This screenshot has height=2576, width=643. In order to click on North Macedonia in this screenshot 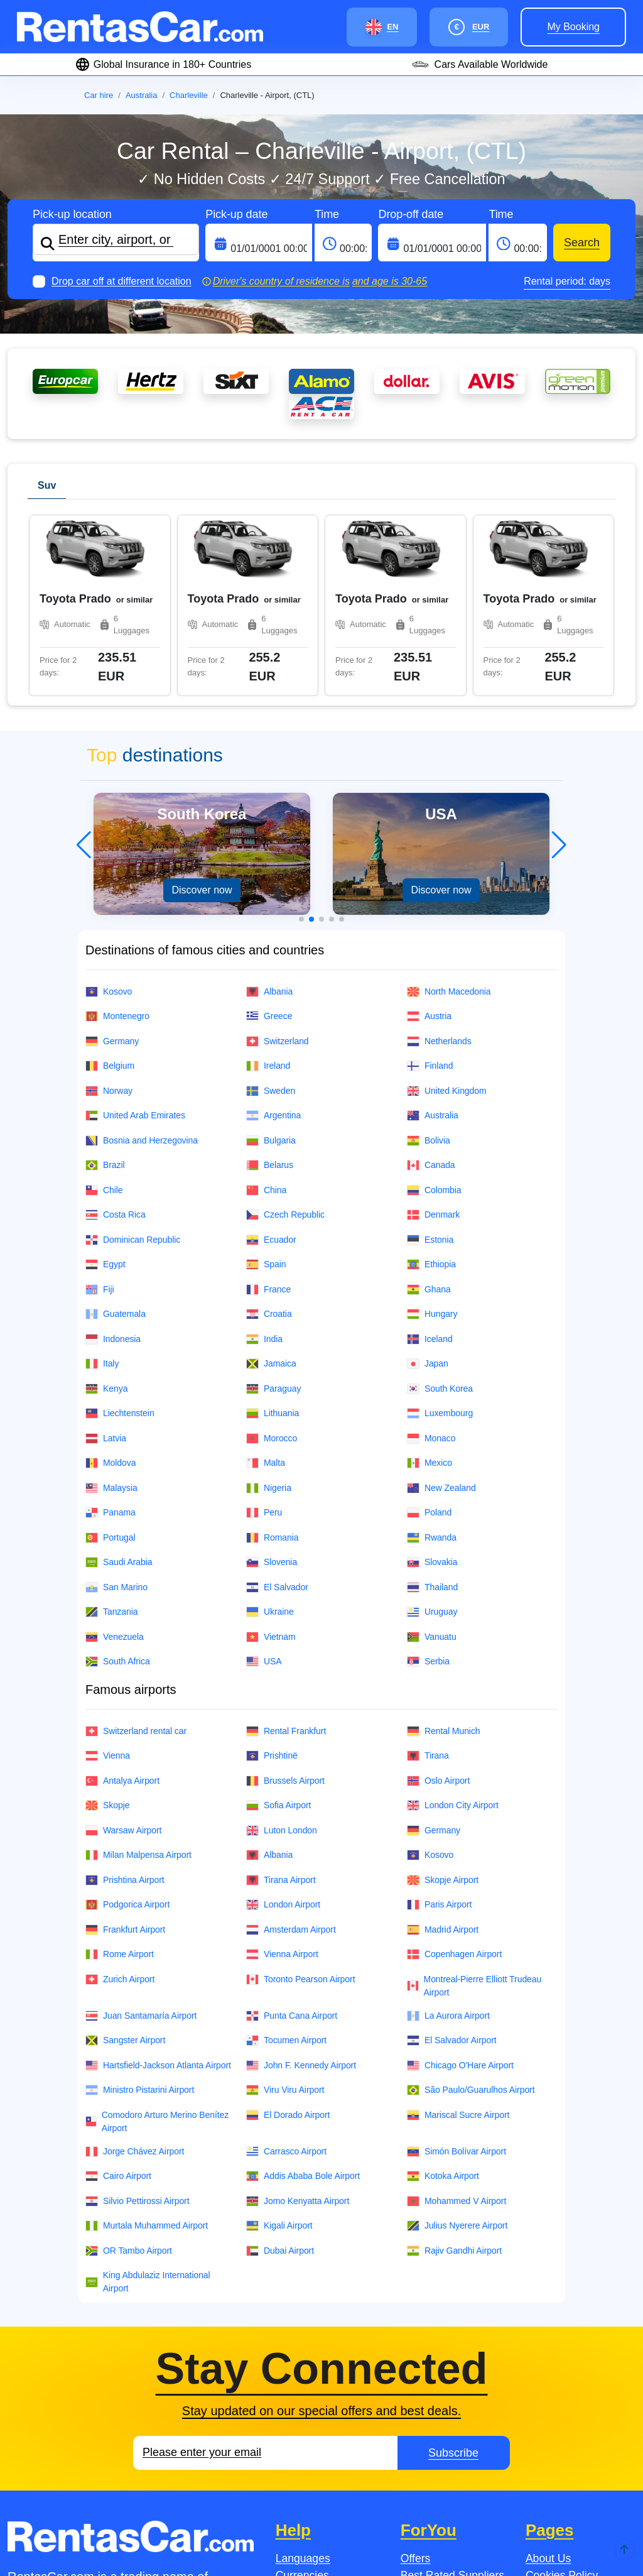, I will do `click(449, 810)`.